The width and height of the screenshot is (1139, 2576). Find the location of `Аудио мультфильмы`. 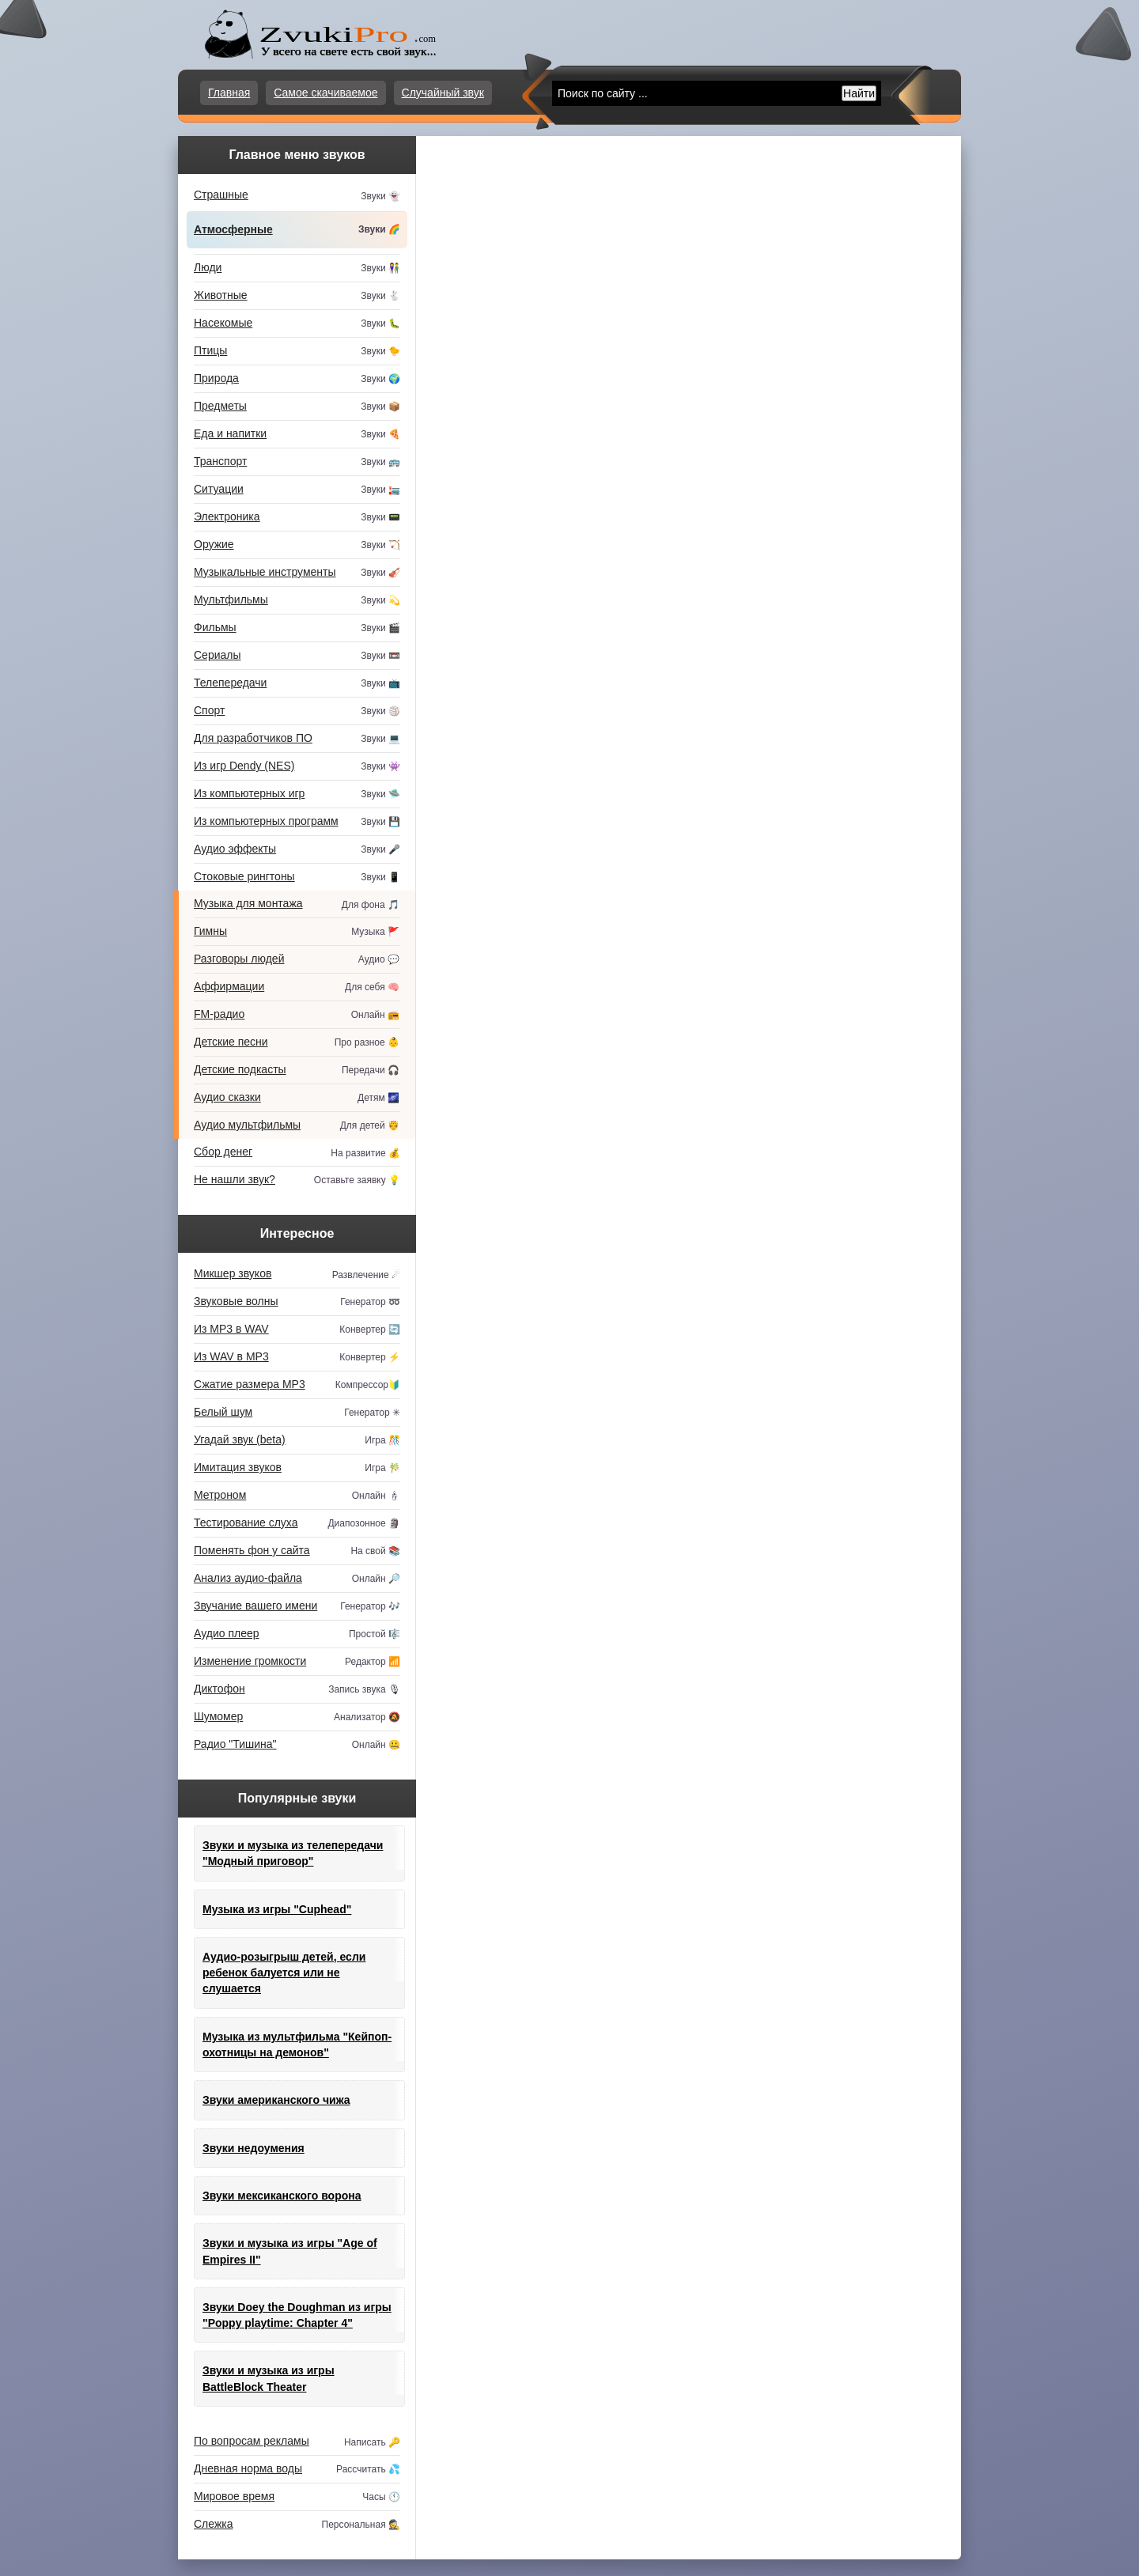

Аудио мультфильмы is located at coordinates (296, 1126).